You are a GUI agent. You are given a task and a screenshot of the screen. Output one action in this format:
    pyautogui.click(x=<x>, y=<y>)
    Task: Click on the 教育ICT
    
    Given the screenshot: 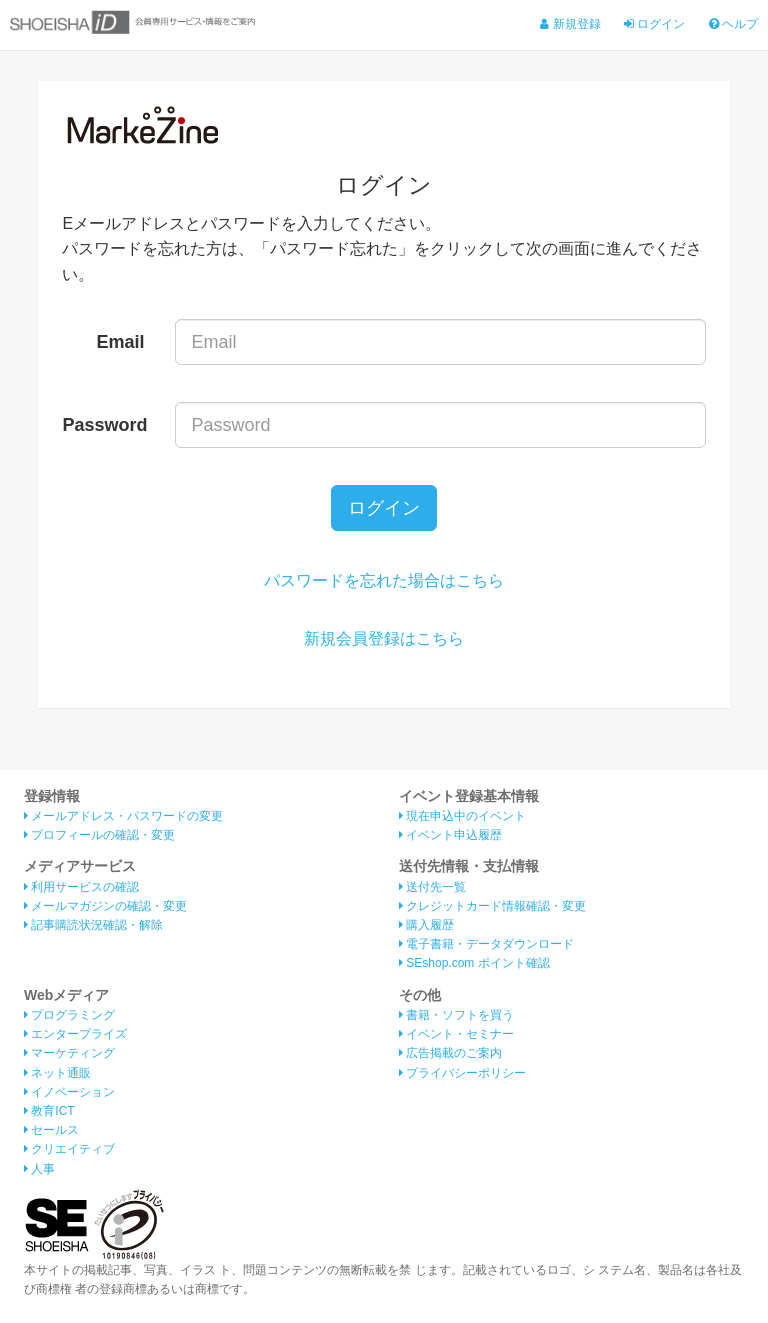 What is the action you would take?
    pyautogui.click(x=49, y=1111)
    